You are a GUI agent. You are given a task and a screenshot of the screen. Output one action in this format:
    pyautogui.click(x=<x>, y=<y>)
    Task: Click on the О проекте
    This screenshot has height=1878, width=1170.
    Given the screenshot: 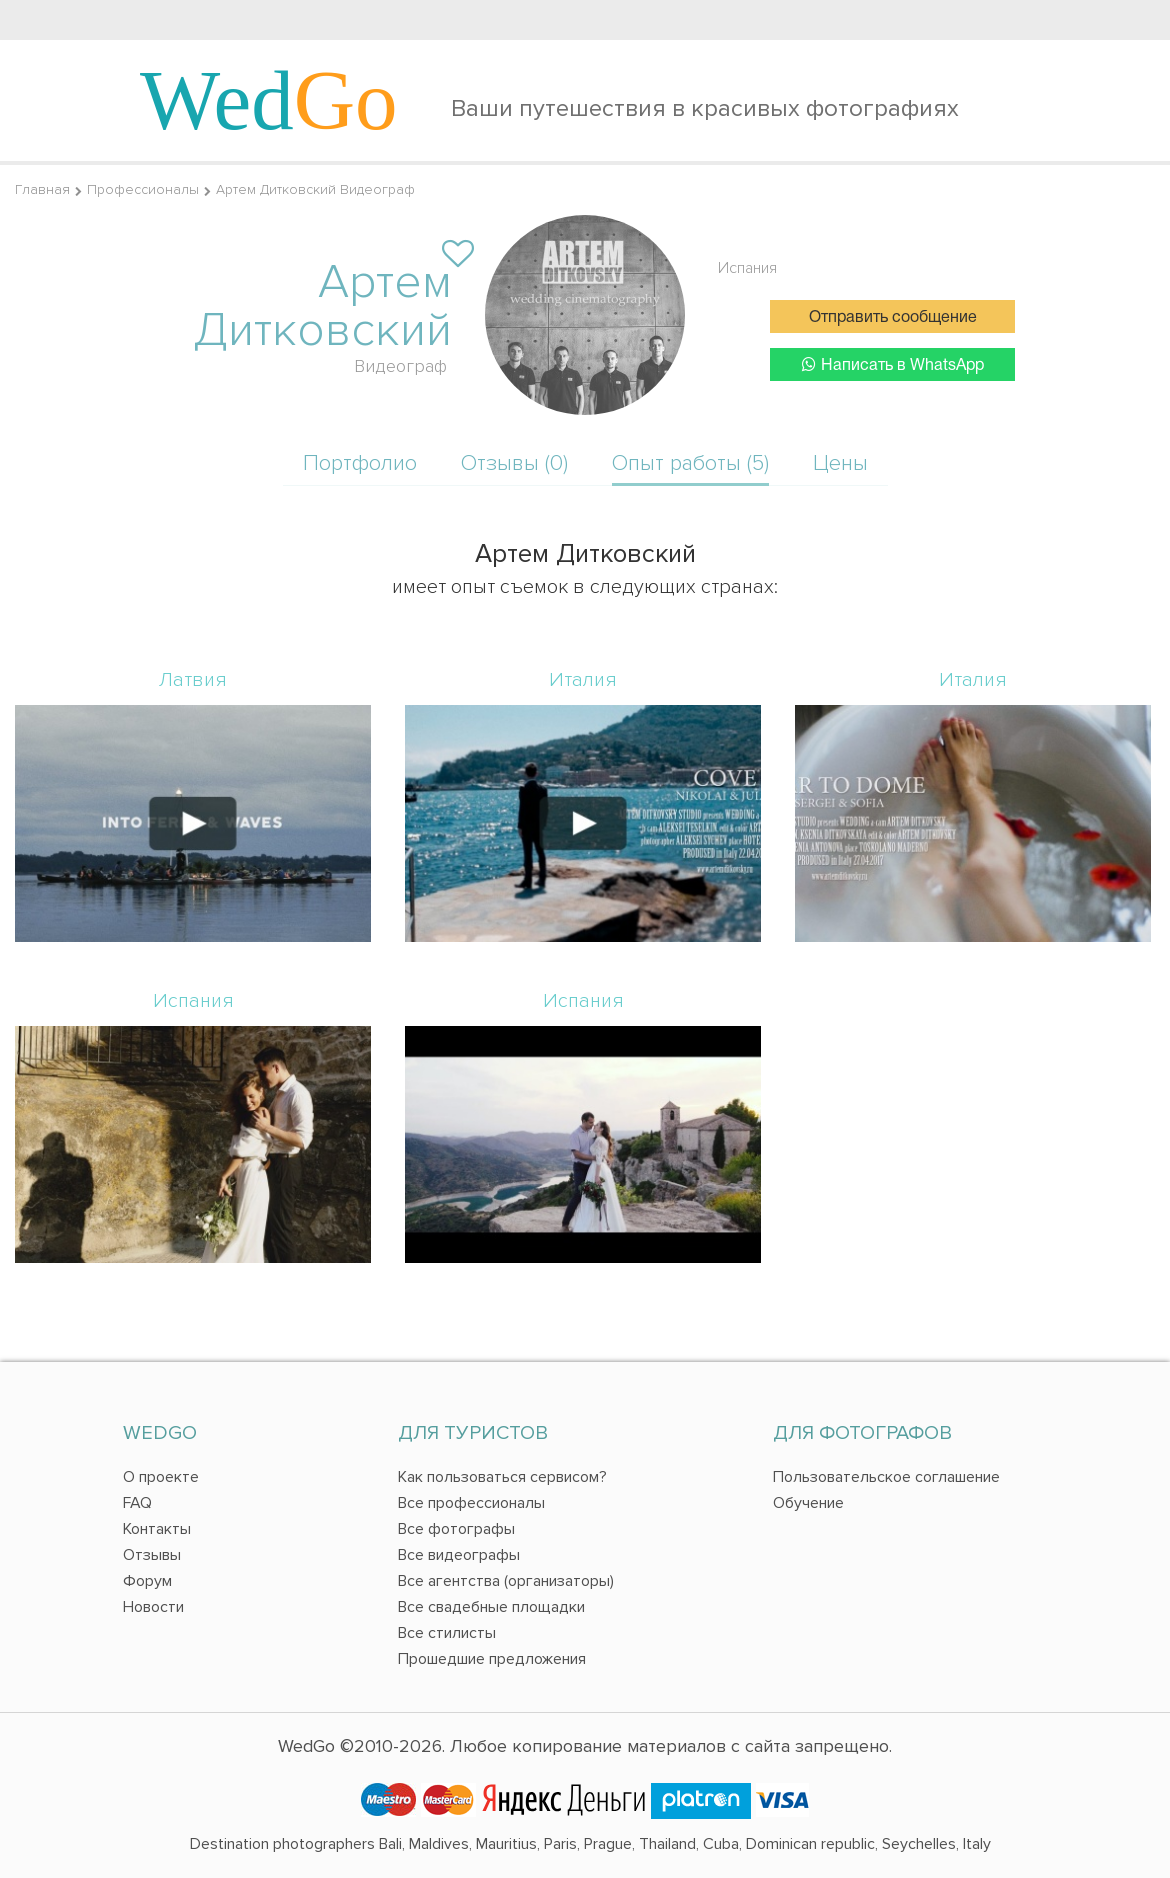 What is the action you would take?
    pyautogui.click(x=161, y=1477)
    